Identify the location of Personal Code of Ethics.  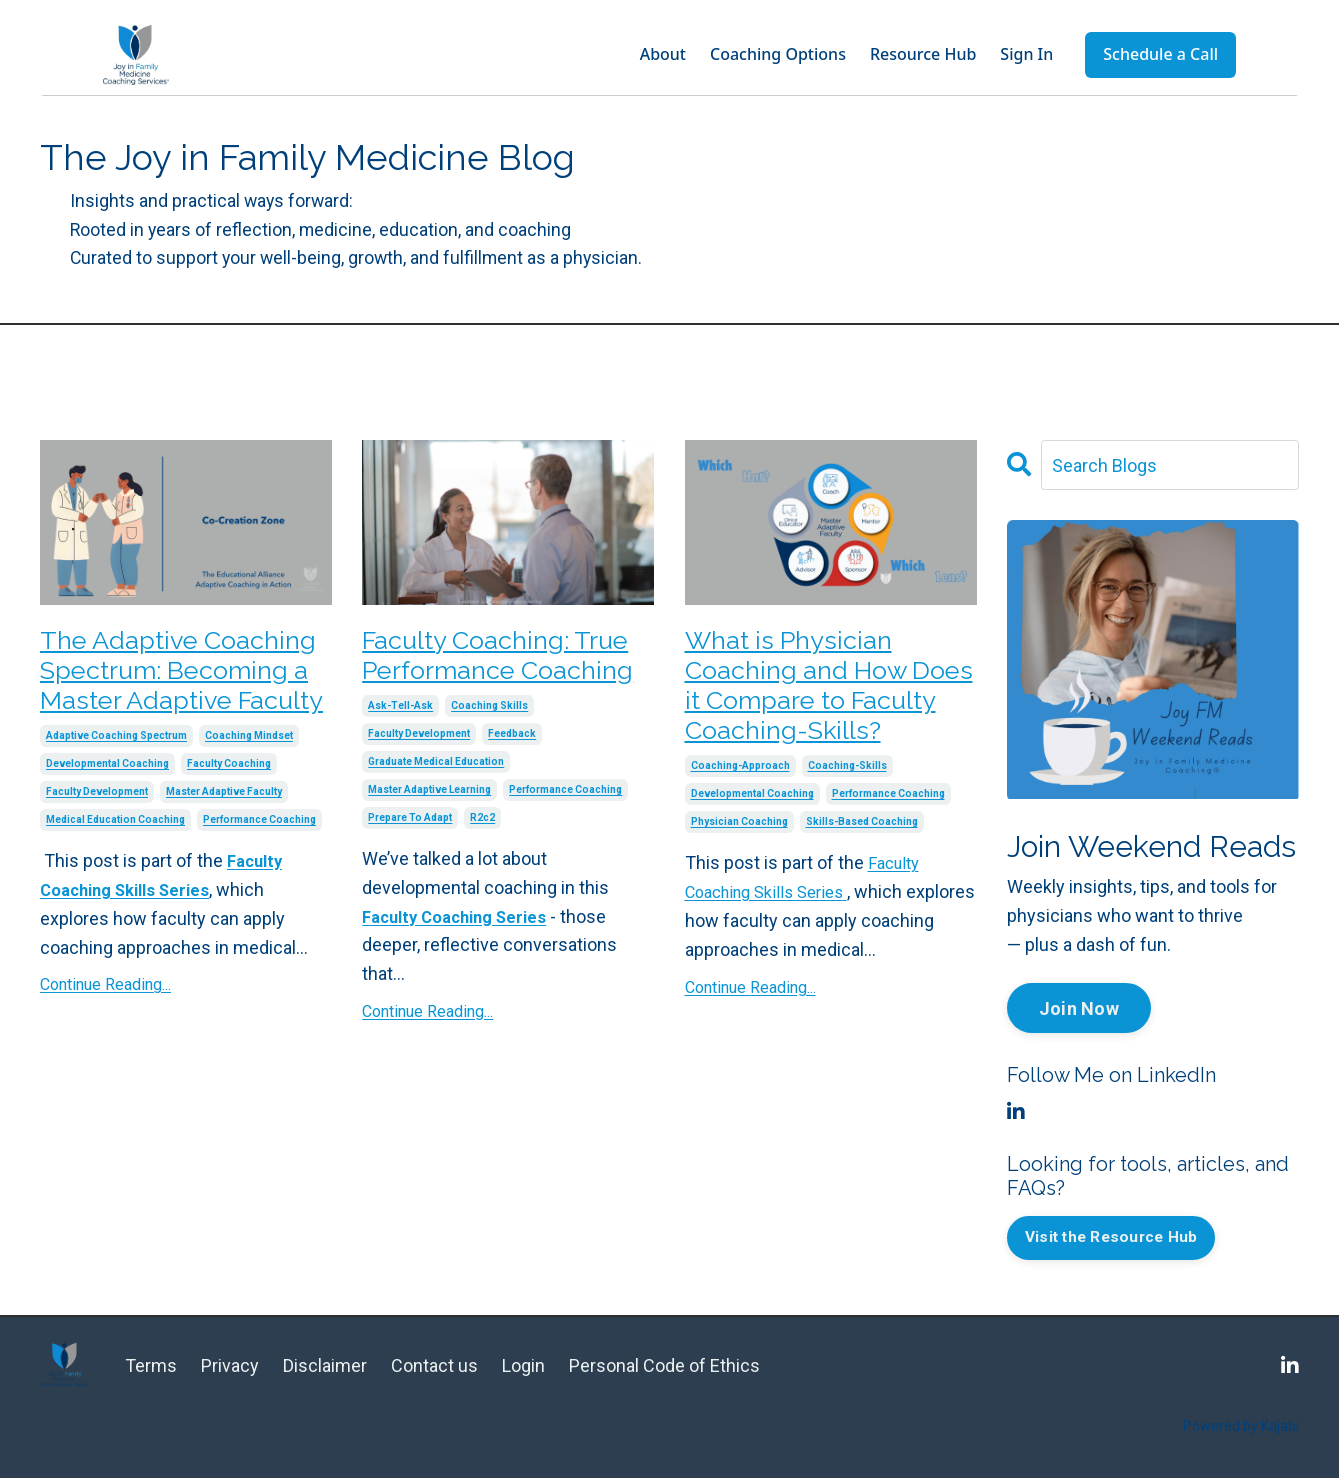
(664, 1367).